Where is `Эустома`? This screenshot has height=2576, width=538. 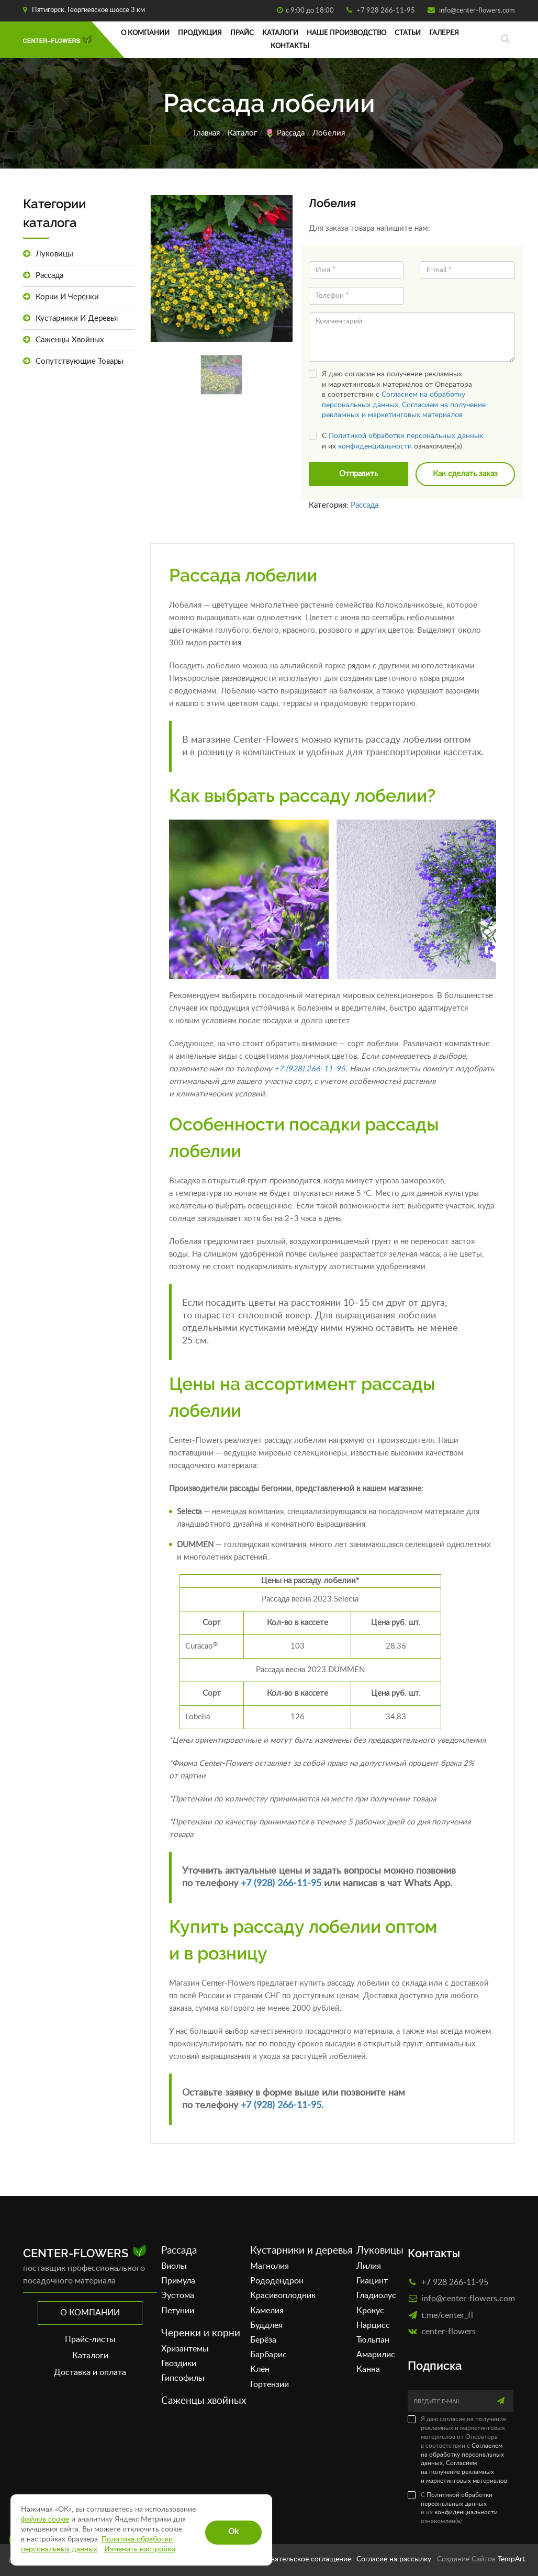
Эустома is located at coordinates (177, 2295).